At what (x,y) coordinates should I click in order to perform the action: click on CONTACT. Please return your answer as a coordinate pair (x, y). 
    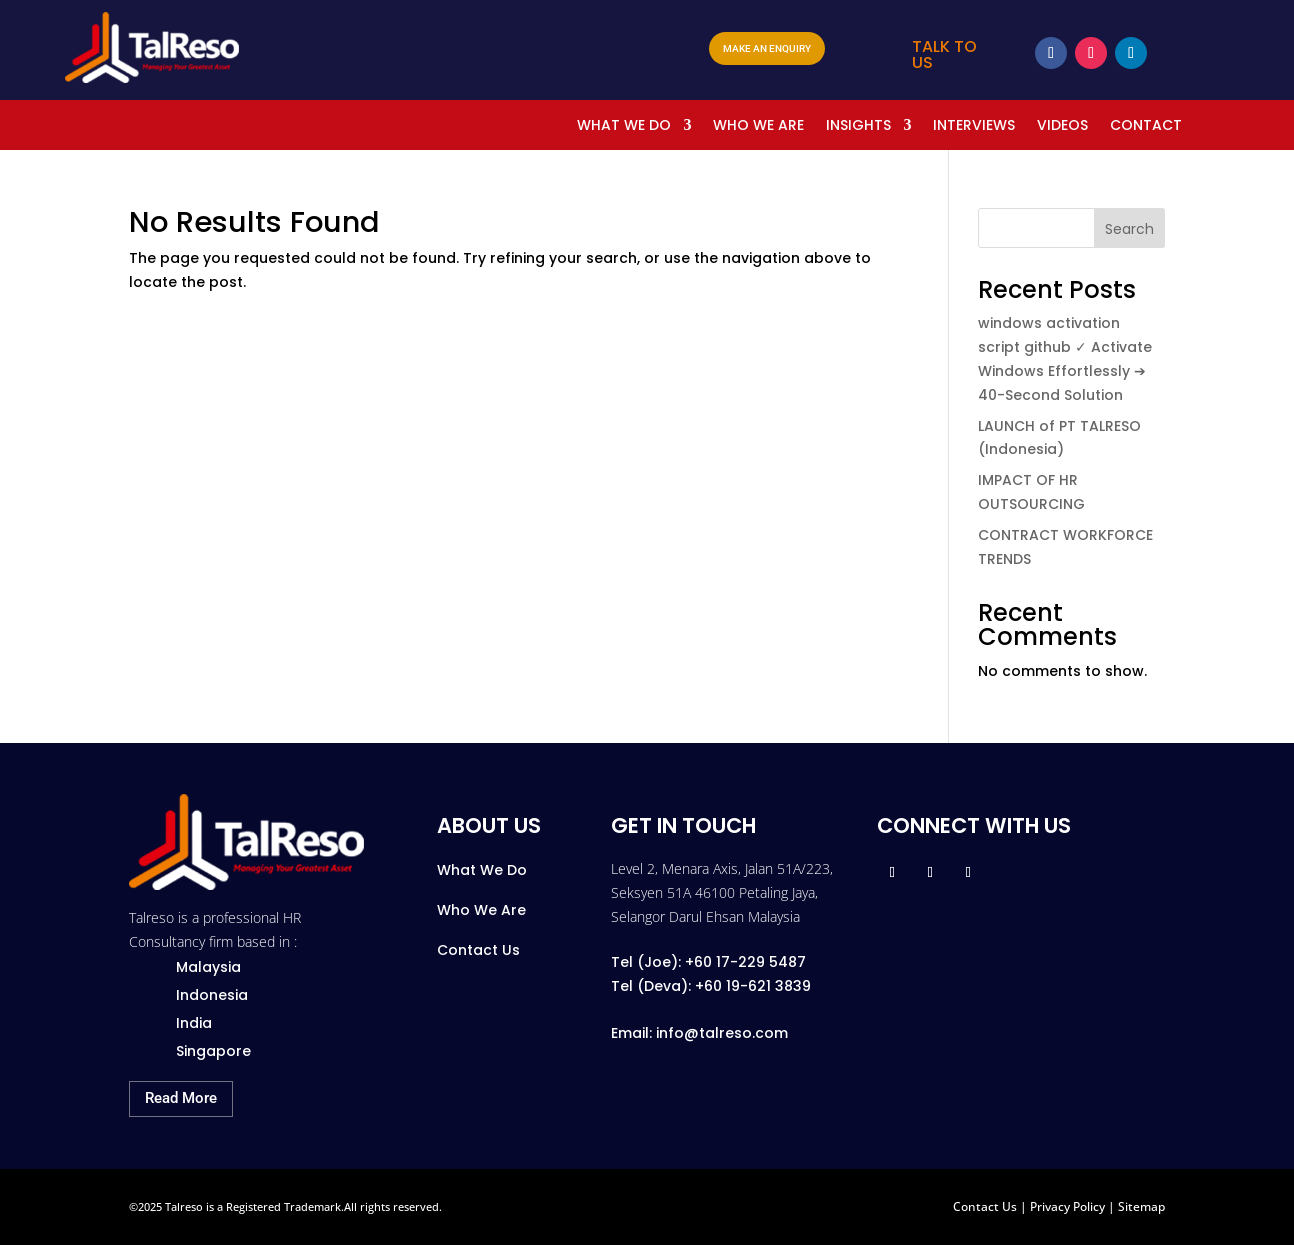
    Looking at the image, I should click on (1146, 126).